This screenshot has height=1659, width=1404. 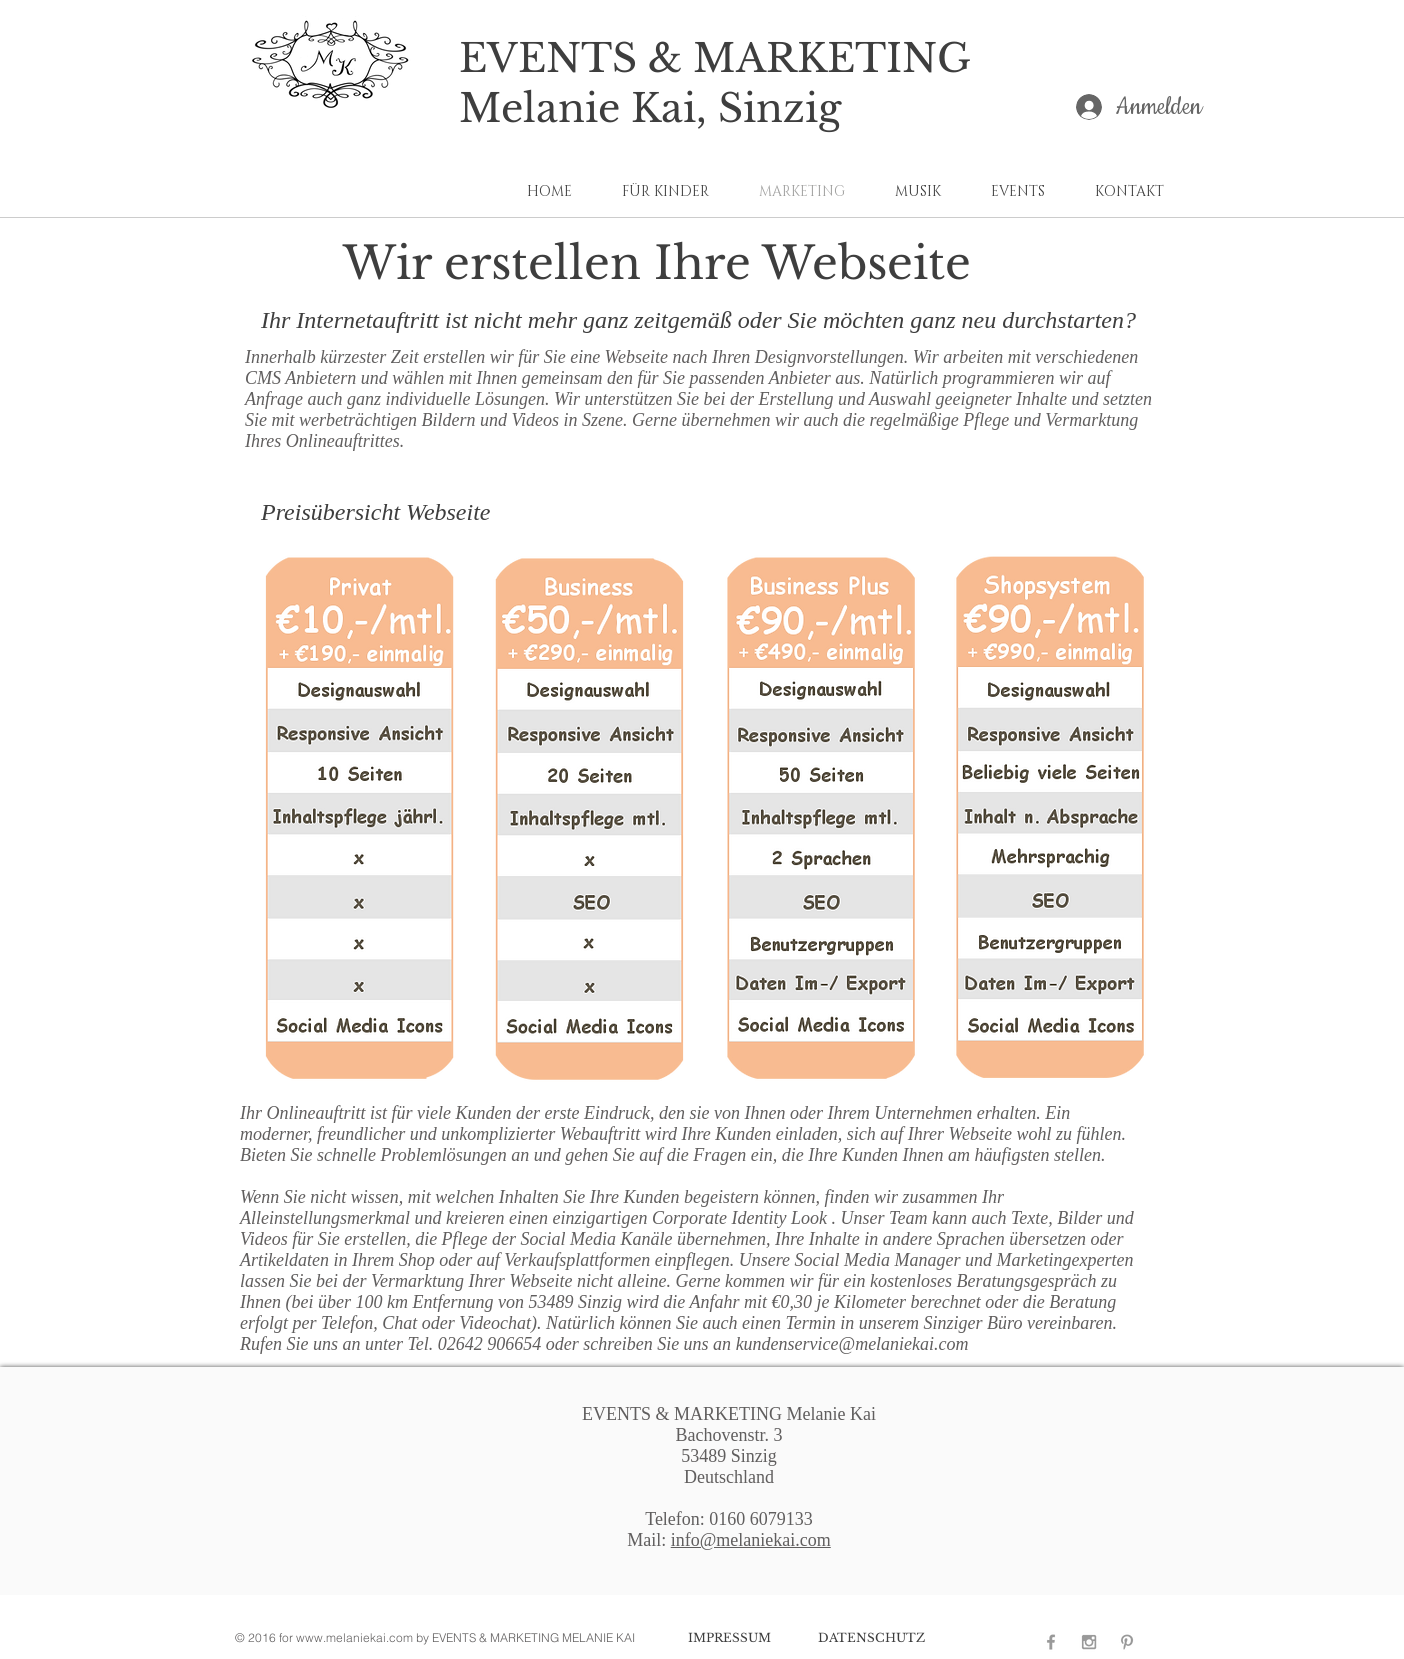 What do you see at coordinates (1051, 1642) in the screenshot?
I see `[Zur Facebook Seite von Melanie Kai]` at bounding box center [1051, 1642].